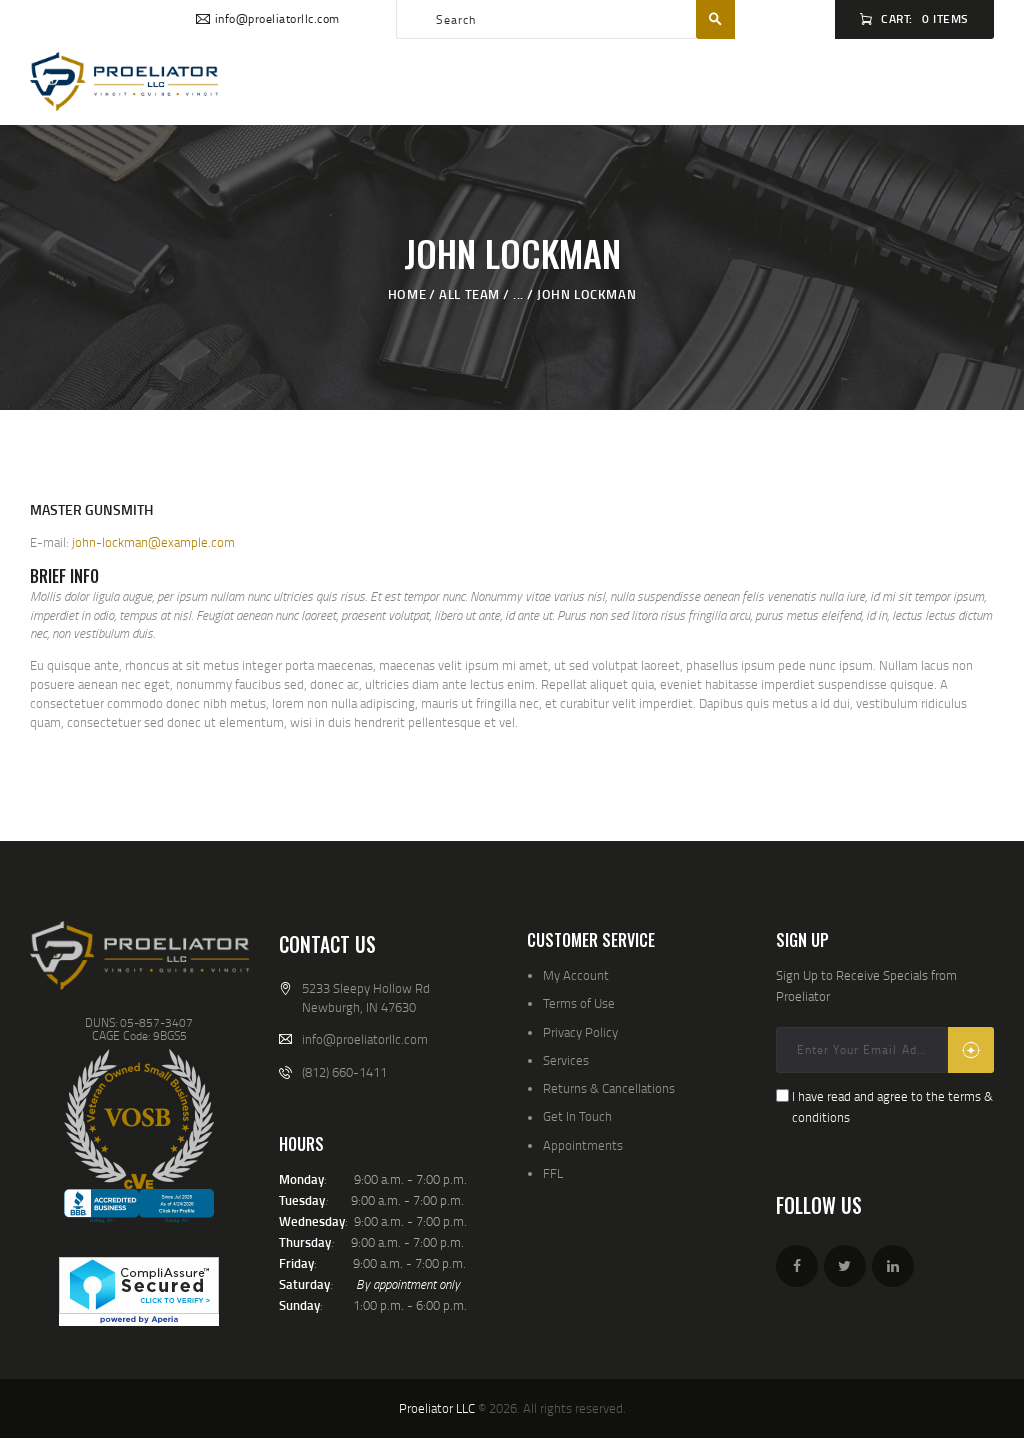 This screenshot has width=1024, height=1438. I want to click on (812) 660-1411, so click(344, 1072).